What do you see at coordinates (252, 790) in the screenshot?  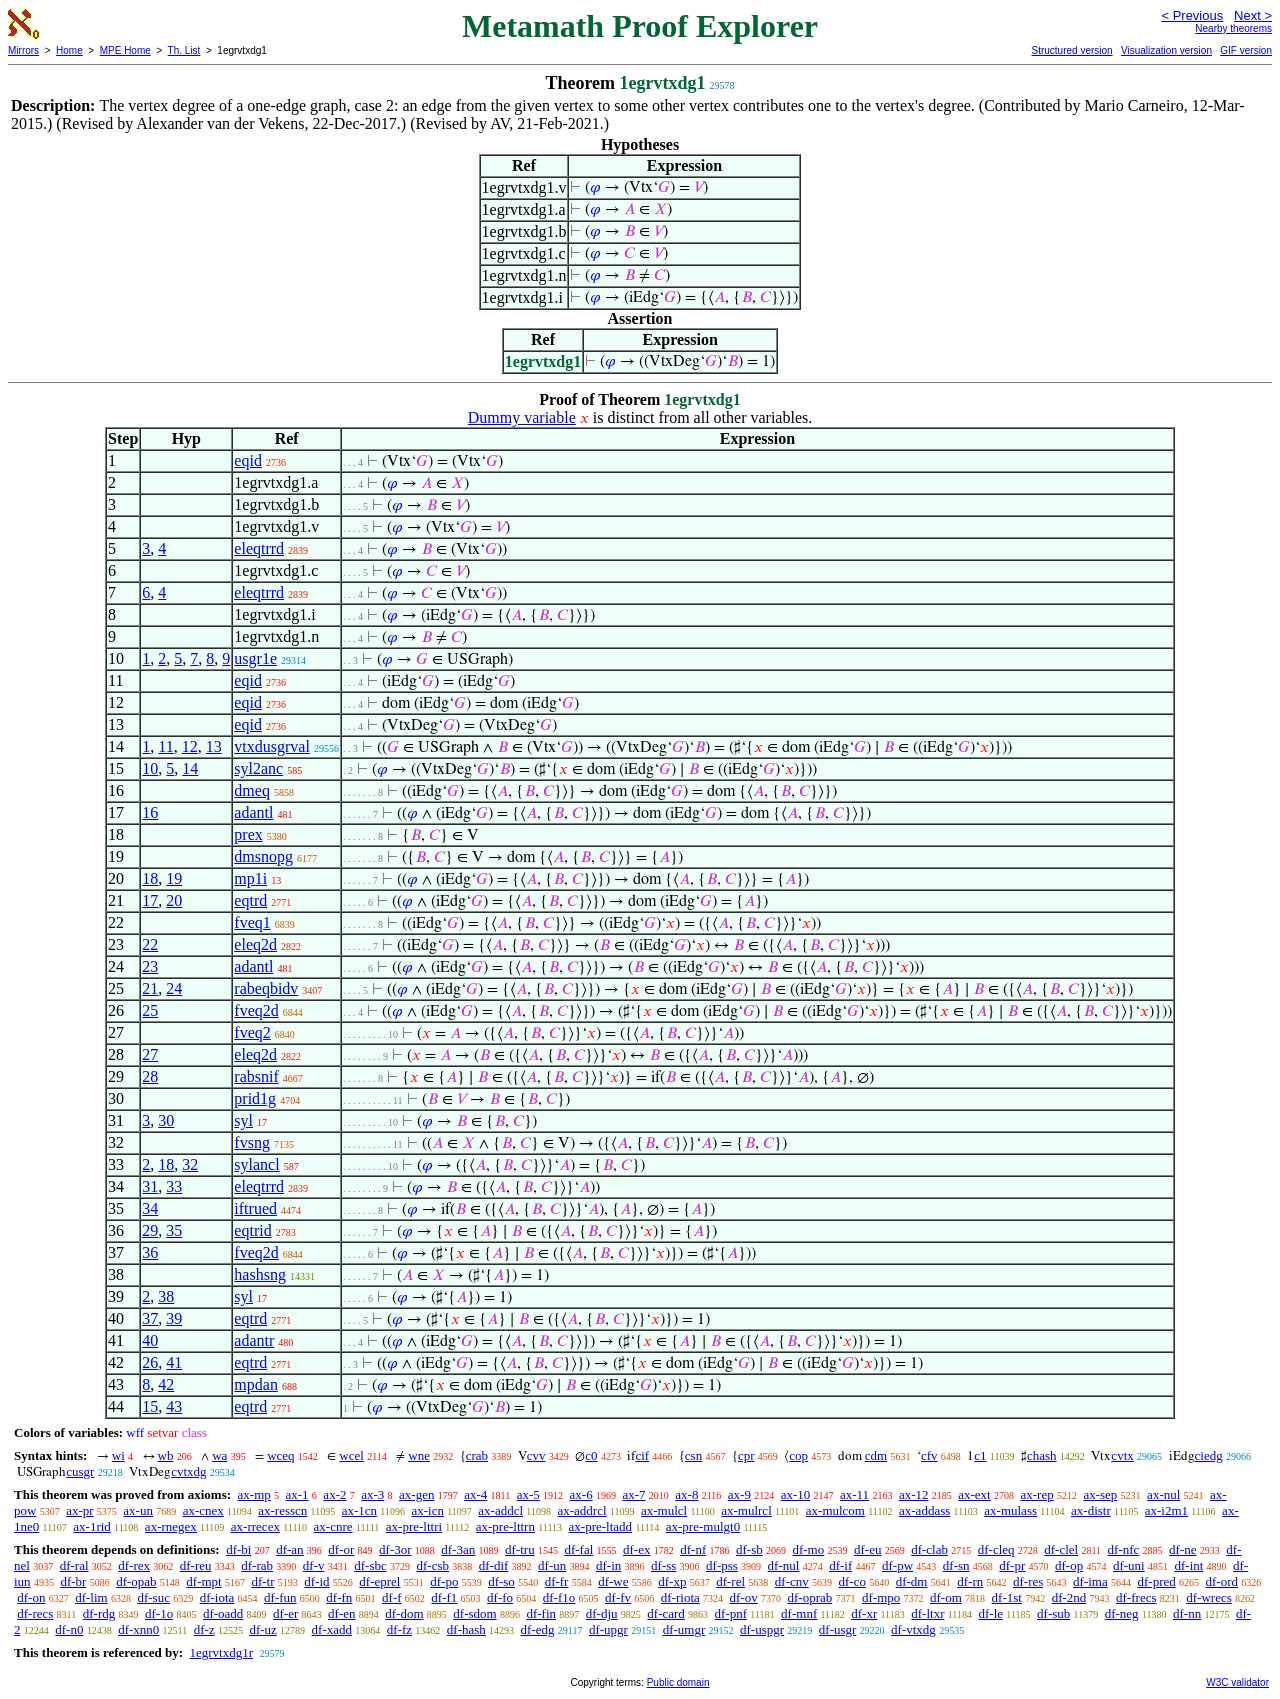 I see `dmeq` at bounding box center [252, 790].